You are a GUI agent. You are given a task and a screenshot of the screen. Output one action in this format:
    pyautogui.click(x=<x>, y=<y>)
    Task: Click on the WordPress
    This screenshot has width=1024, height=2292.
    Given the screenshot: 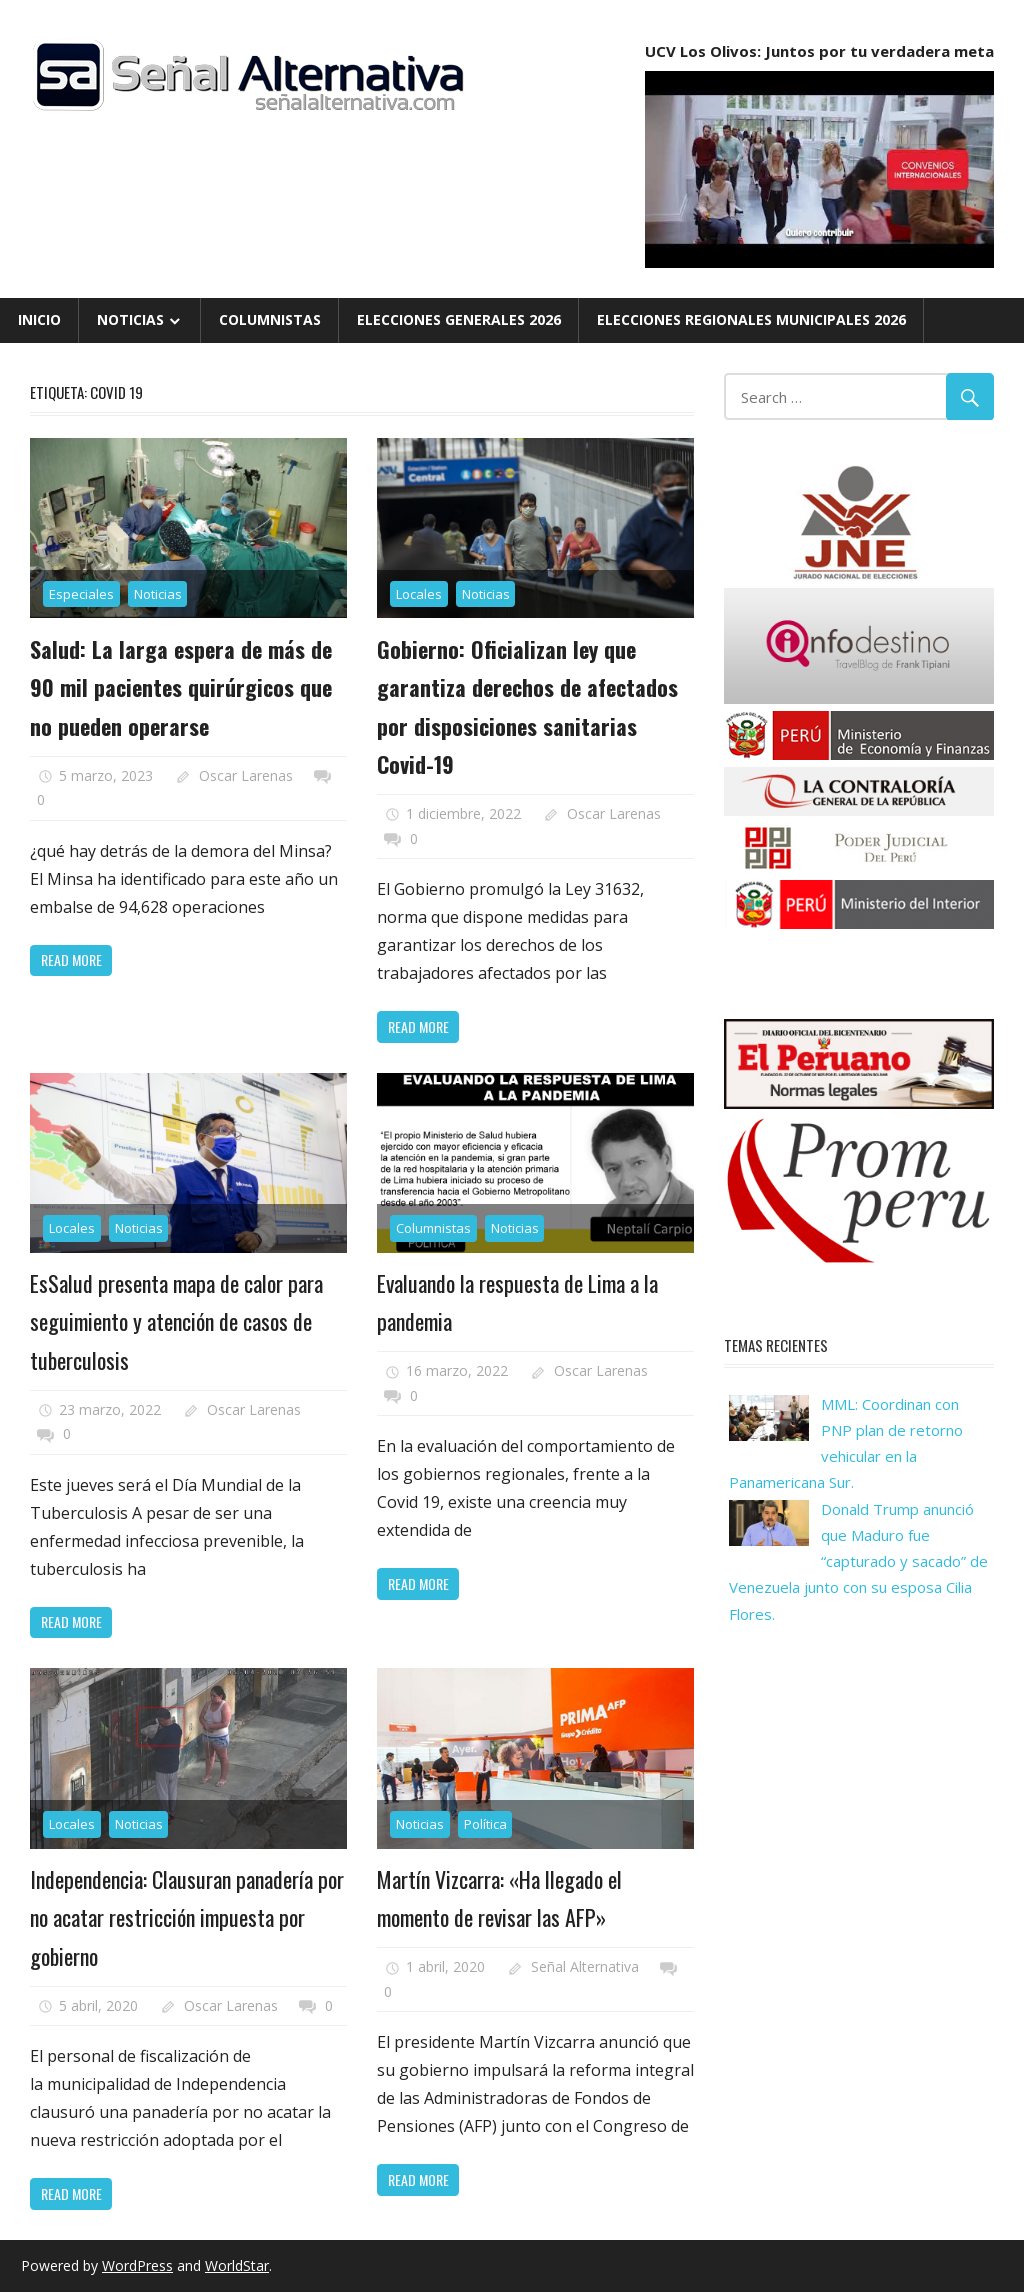 What is the action you would take?
    pyautogui.click(x=137, y=2265)
    